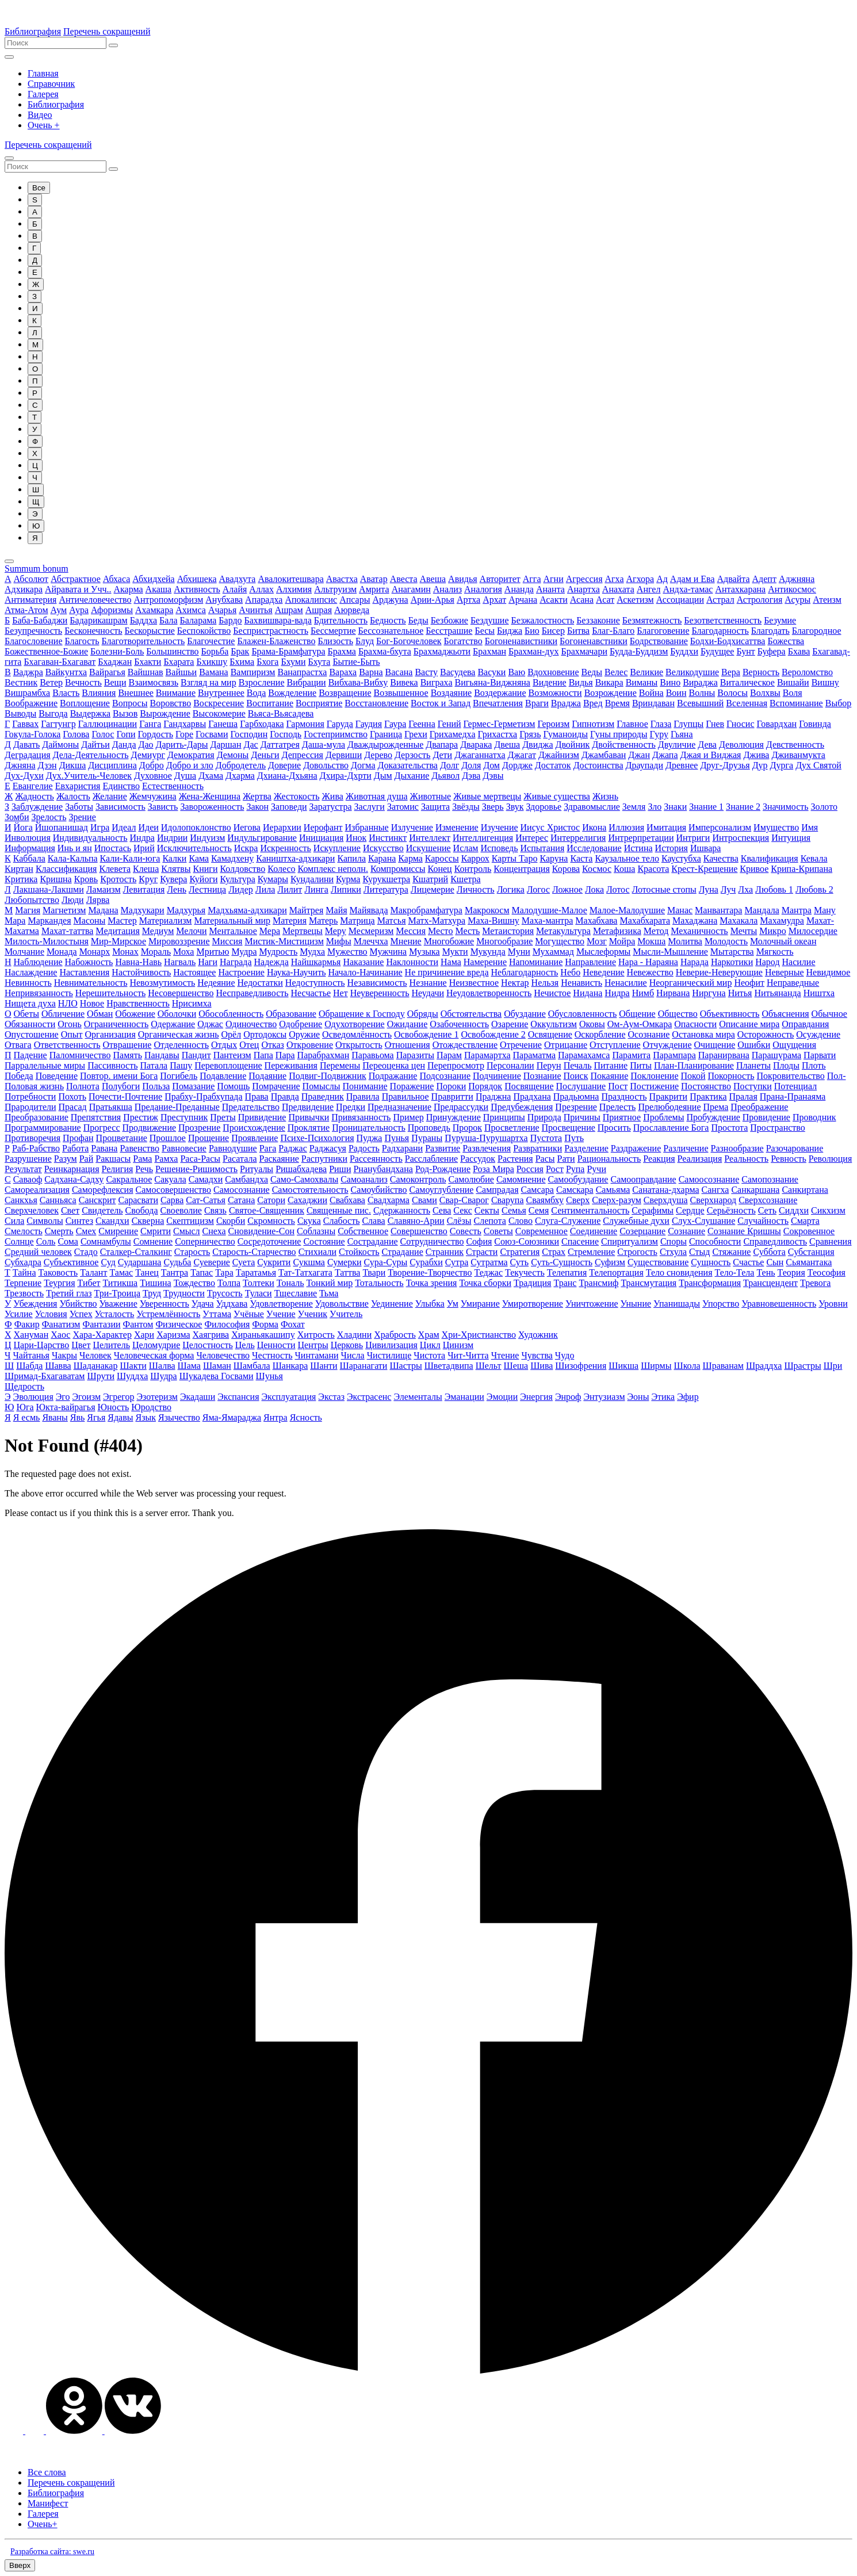 The width and height of the screenshot is (857, 2576). I want to click on Месмеризм, so click(371, 931).